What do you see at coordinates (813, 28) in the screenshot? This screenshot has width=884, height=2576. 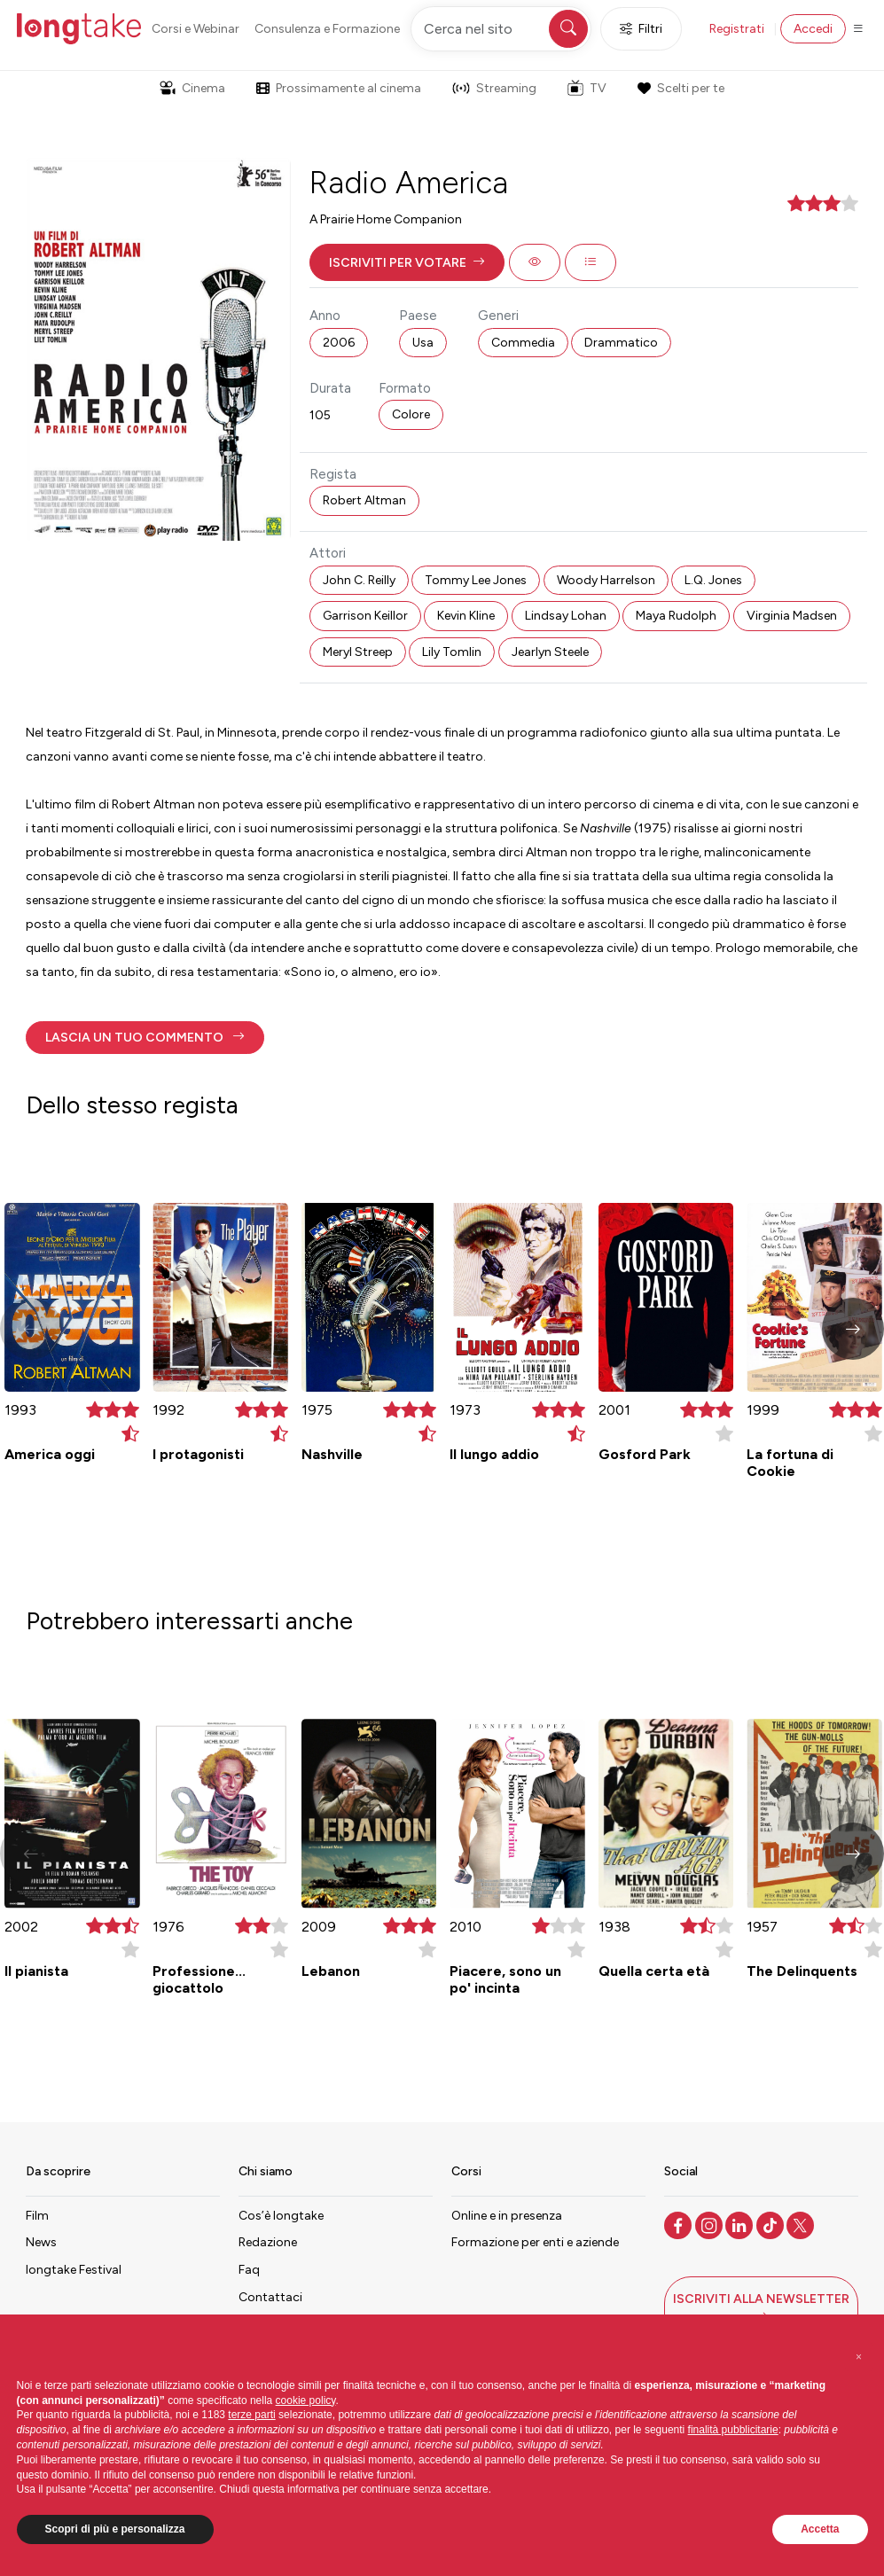 I see `Accedi [button]` at bounding box center [813, 28].